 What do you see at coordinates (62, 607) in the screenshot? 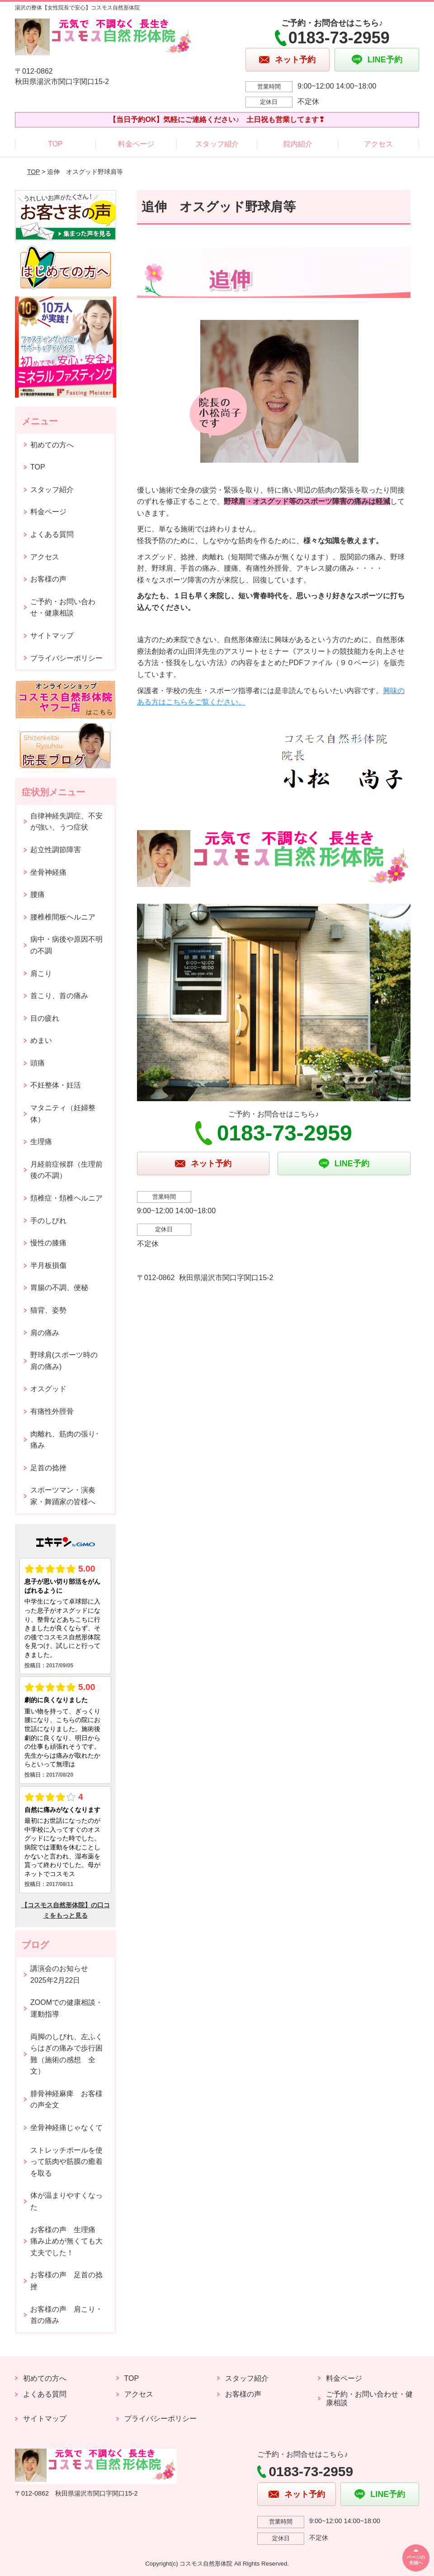
I see `ご予約・お問い合わせ・健康相談` at bounding box center [62, 607].